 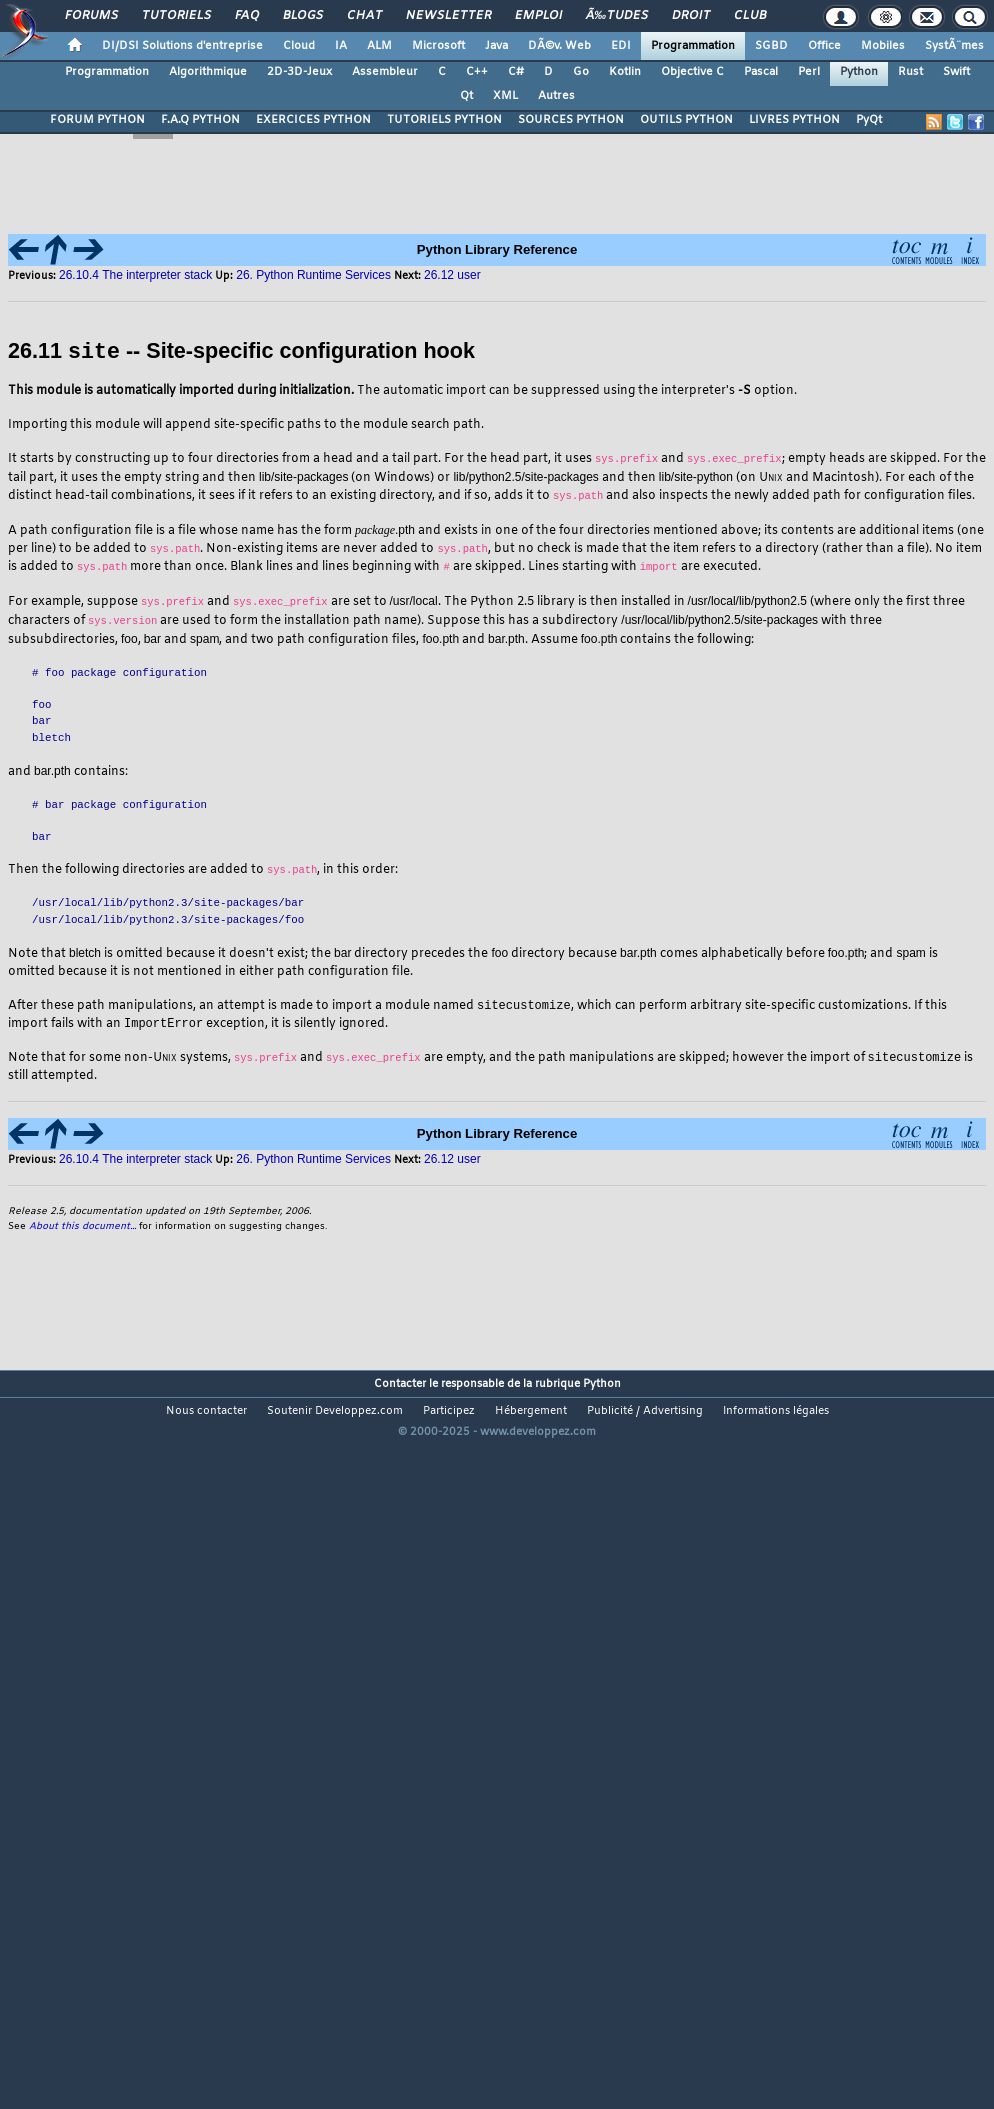 What do you see at coordinates (313, 1161) in the screenshot?
I see `26. Python Runtime Services` at bounding box center [313, 1161].